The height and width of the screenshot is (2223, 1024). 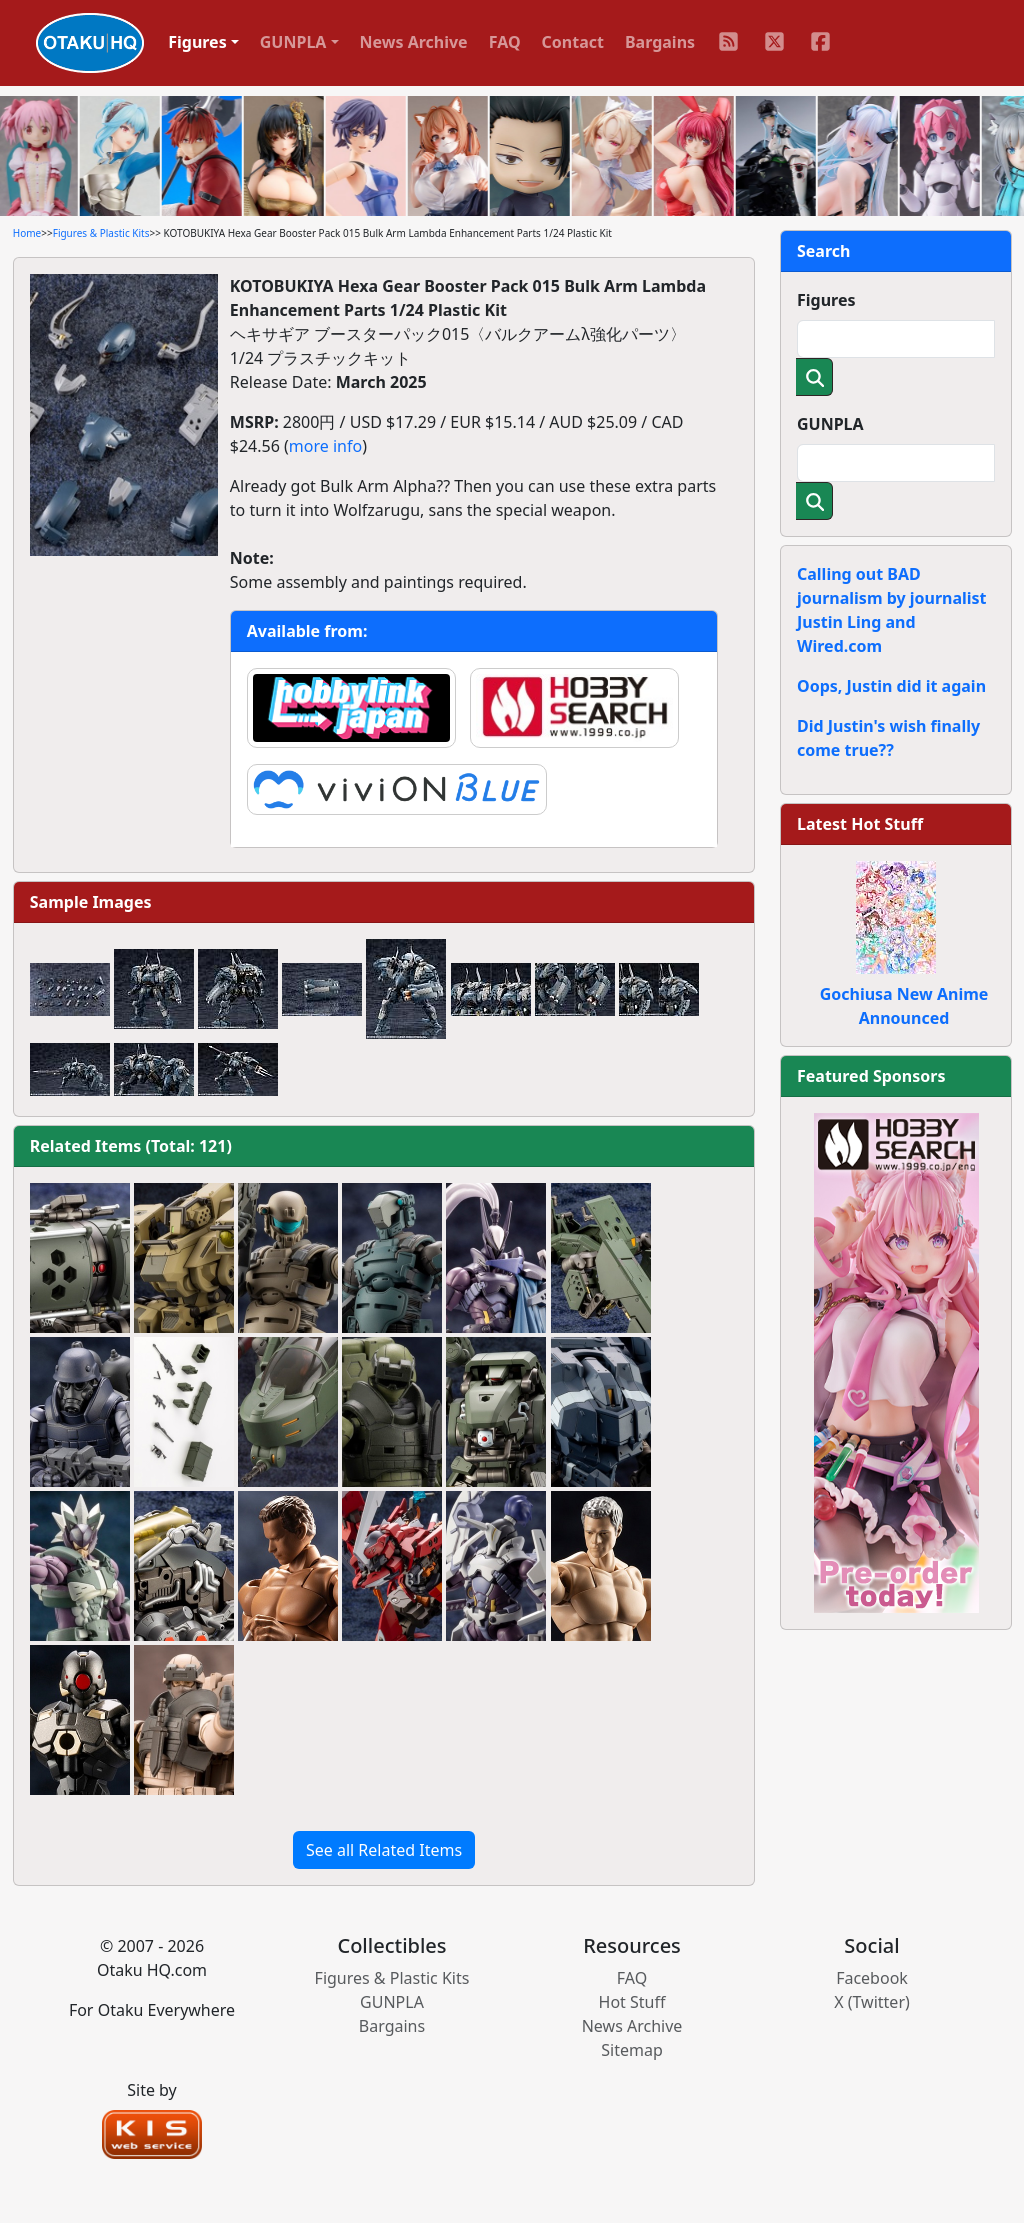 What do you see at coordinates (872, 1978) in the screenshot?
I see `Facebook` at bounding box center [872, 1978].